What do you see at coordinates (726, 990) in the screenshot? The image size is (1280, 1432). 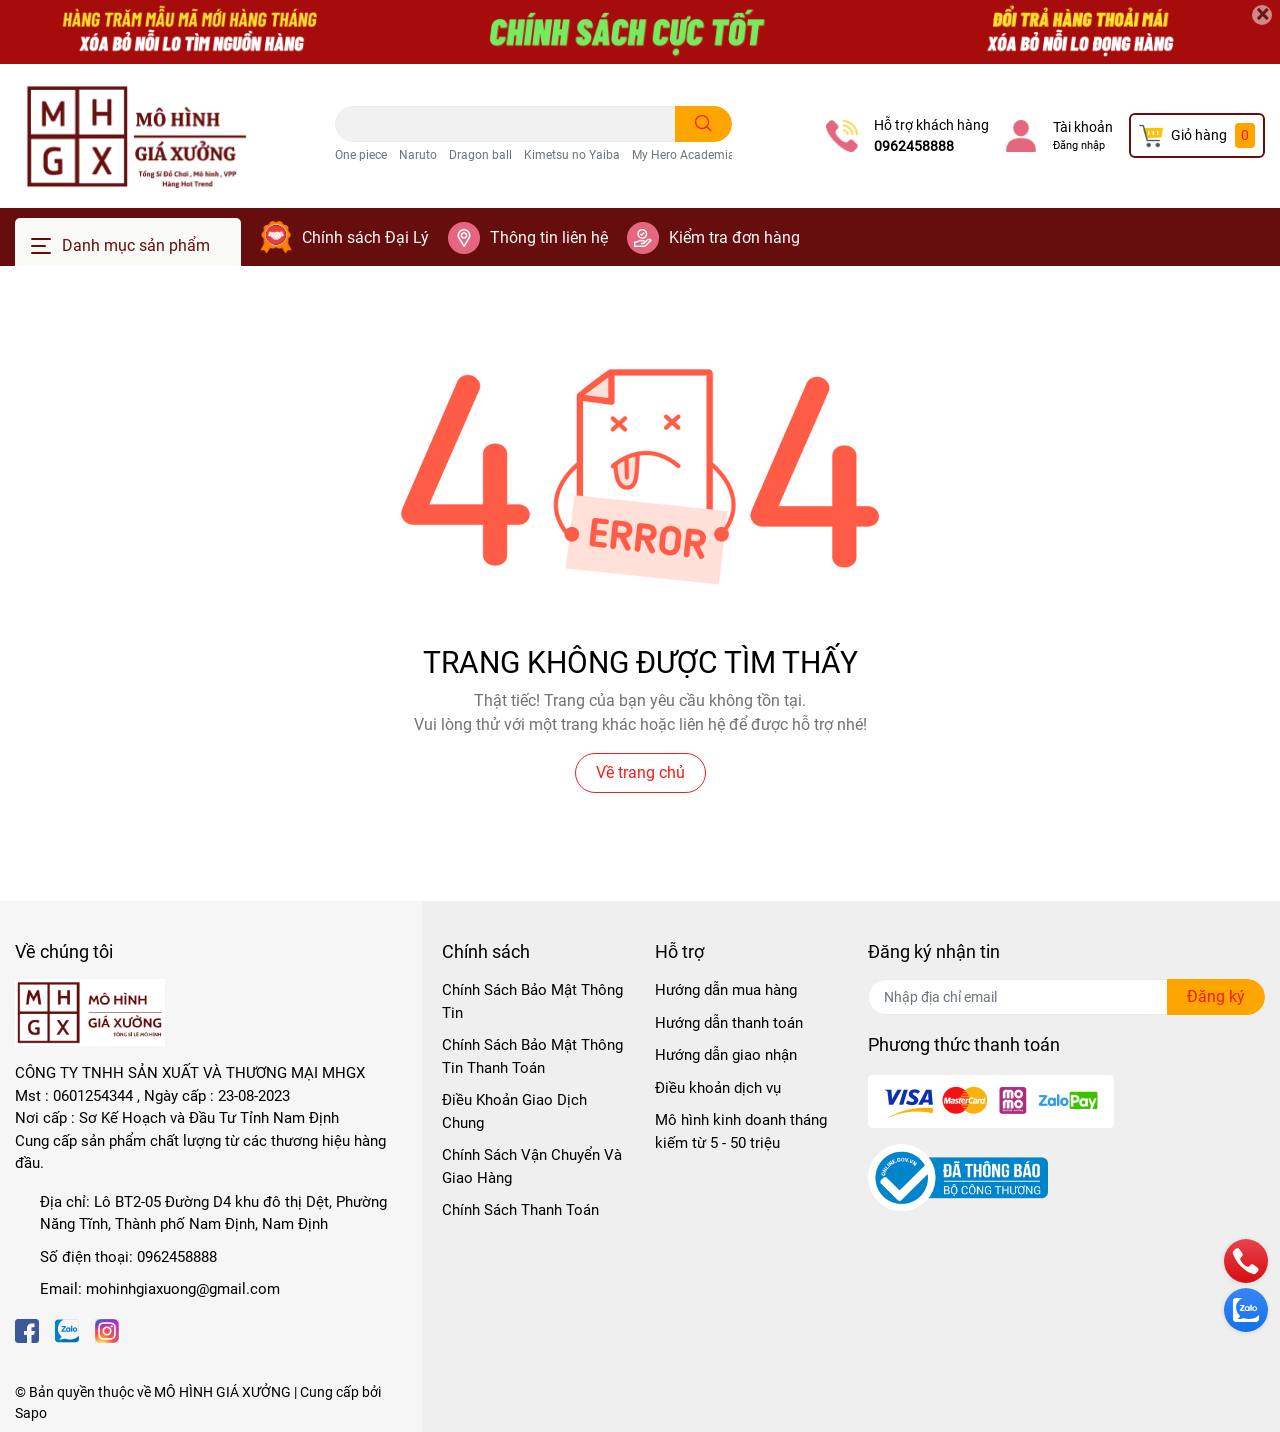 I see `Hướng dẫn mua hàng` at bounding box center [726, 990].